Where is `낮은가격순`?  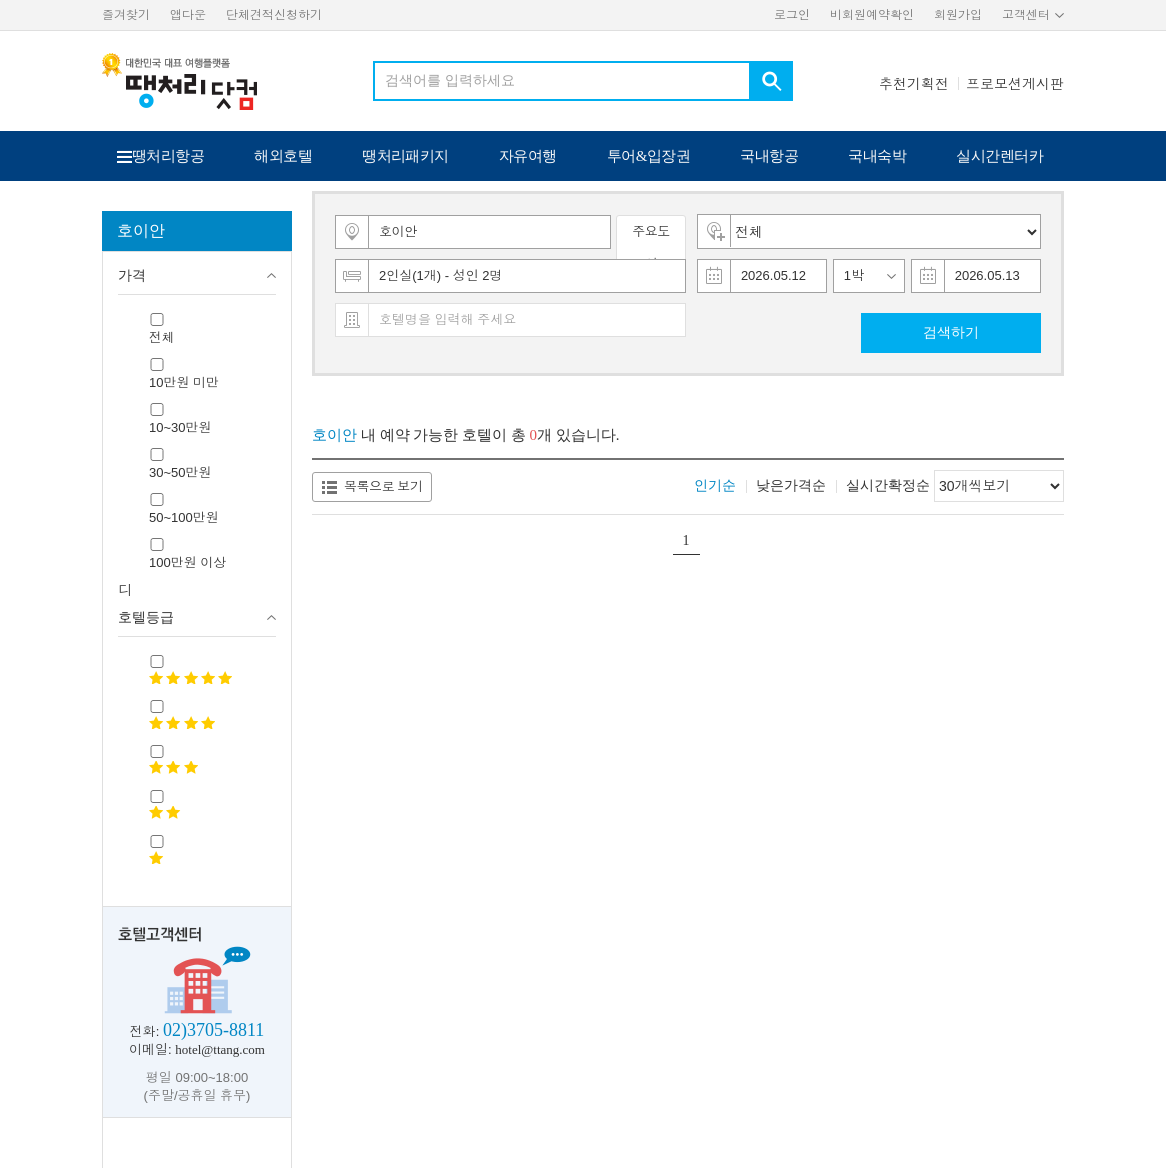 낮은가격순 is located at coordinates (791, 485).